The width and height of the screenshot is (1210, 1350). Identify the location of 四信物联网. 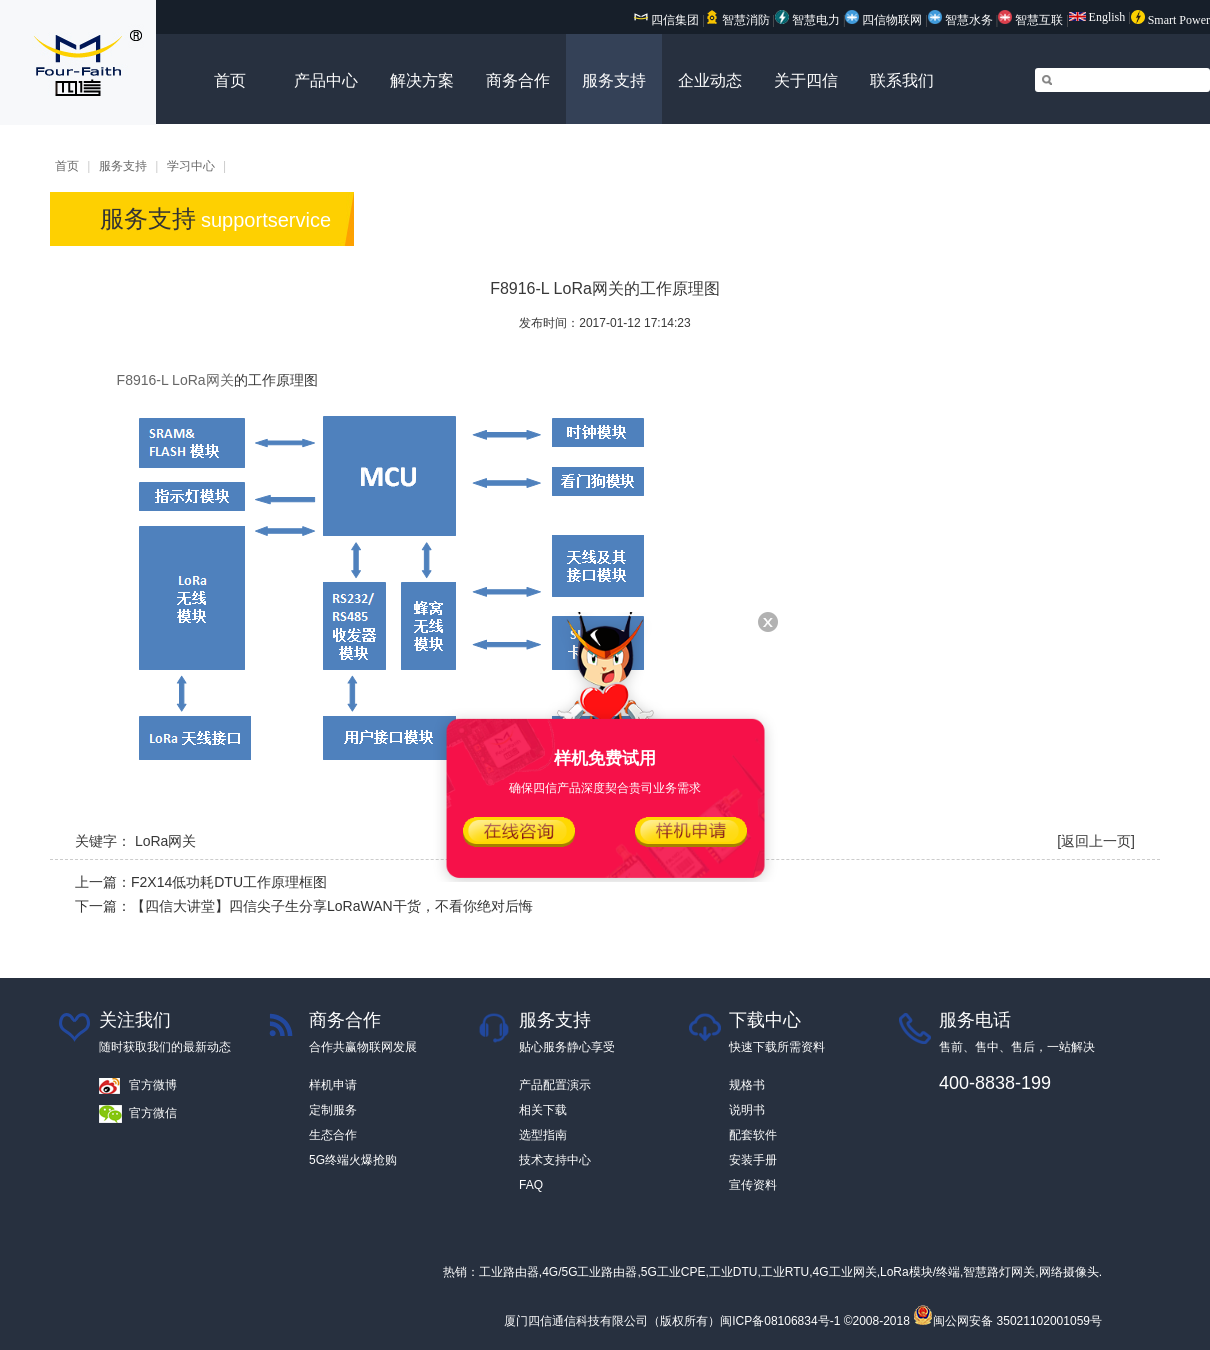
(883, 20).